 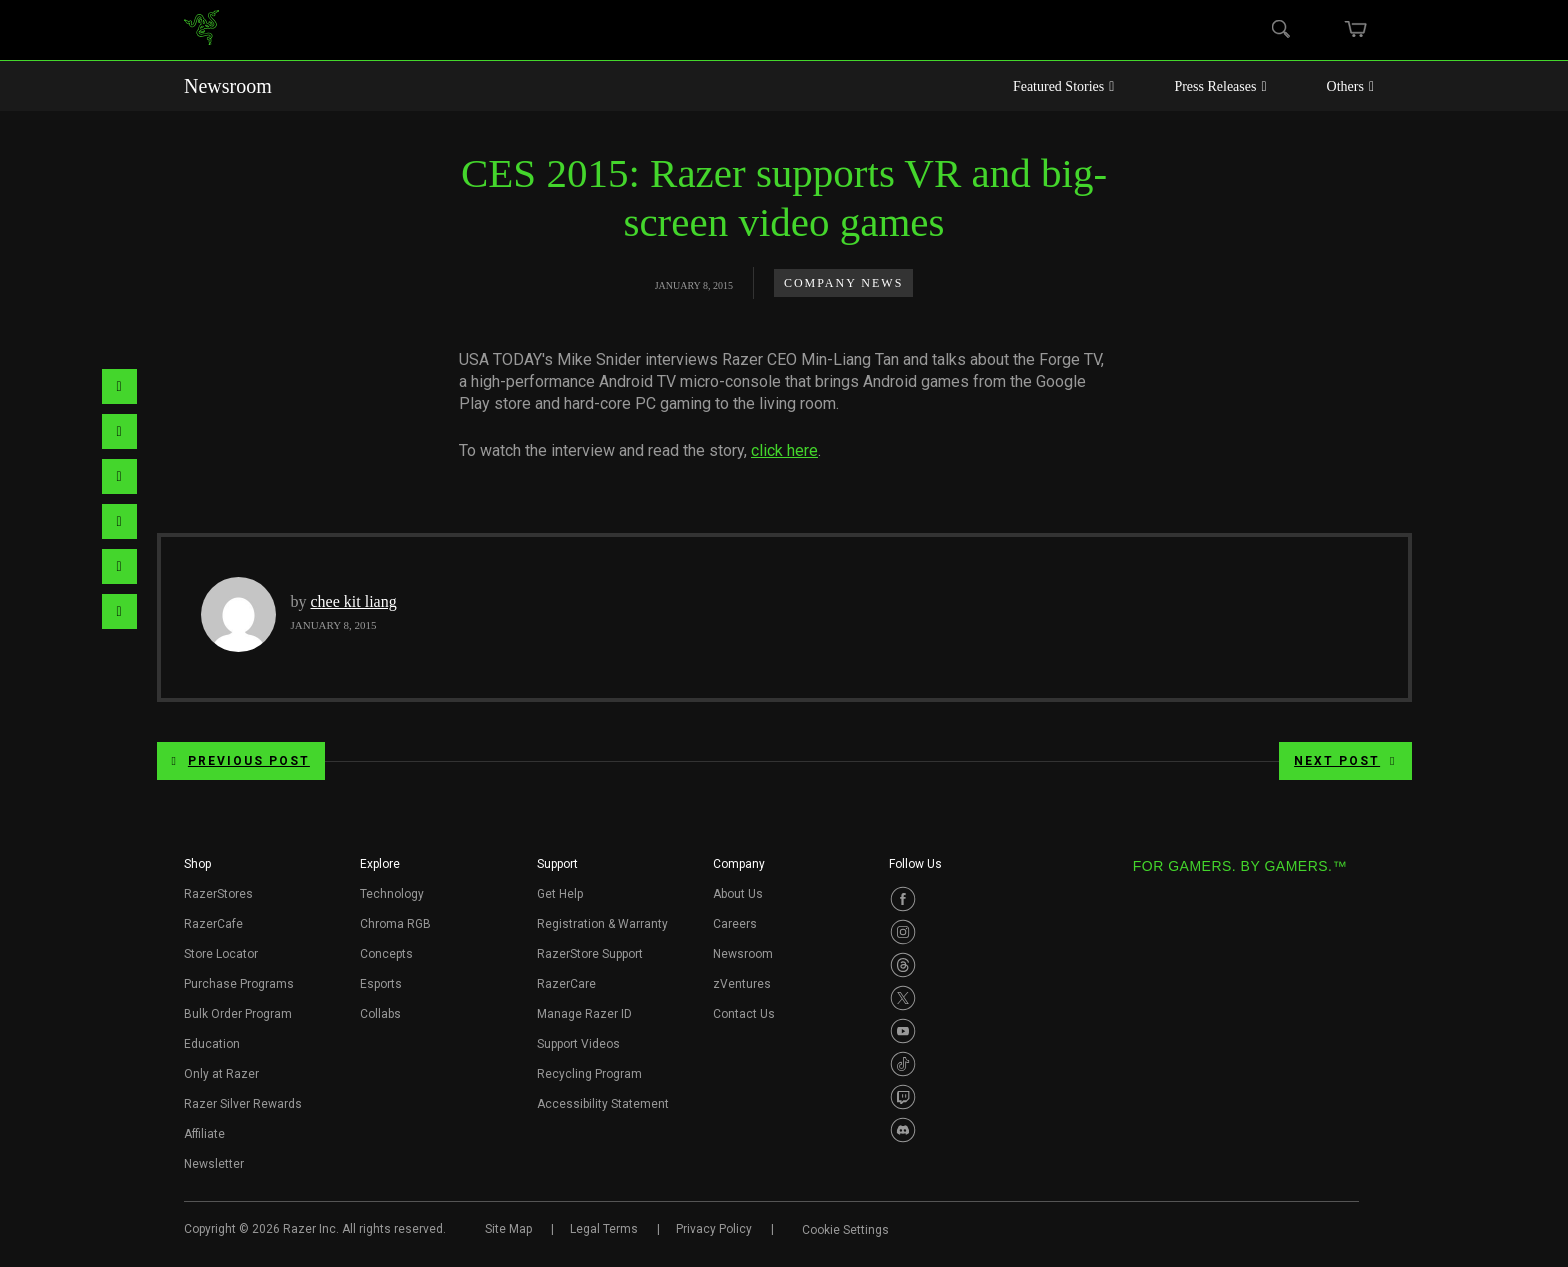 I want to click on Recycling Program, so click(x=589, y=1074).